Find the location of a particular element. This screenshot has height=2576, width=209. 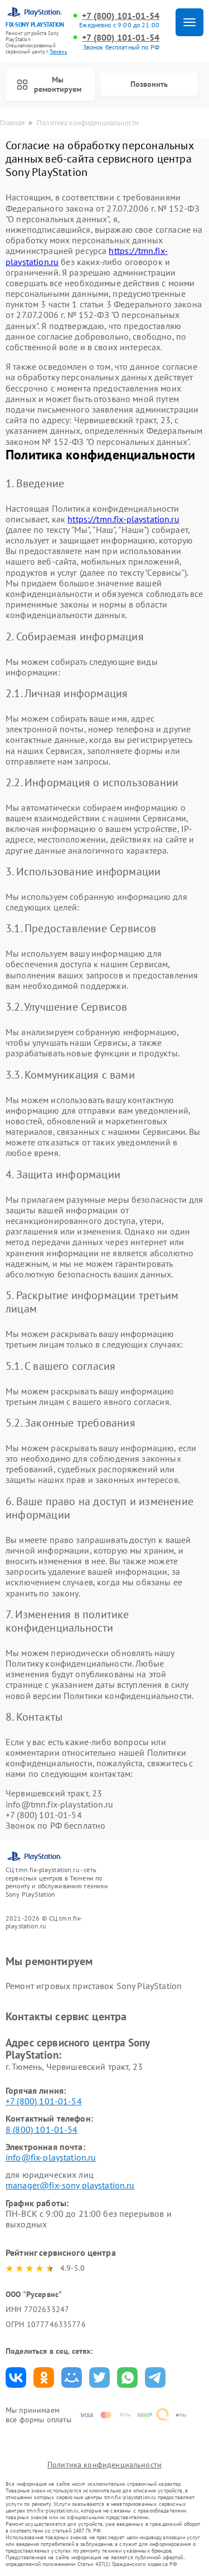

+7 (800) 101-01-54 is located at coordinates (120, 16).